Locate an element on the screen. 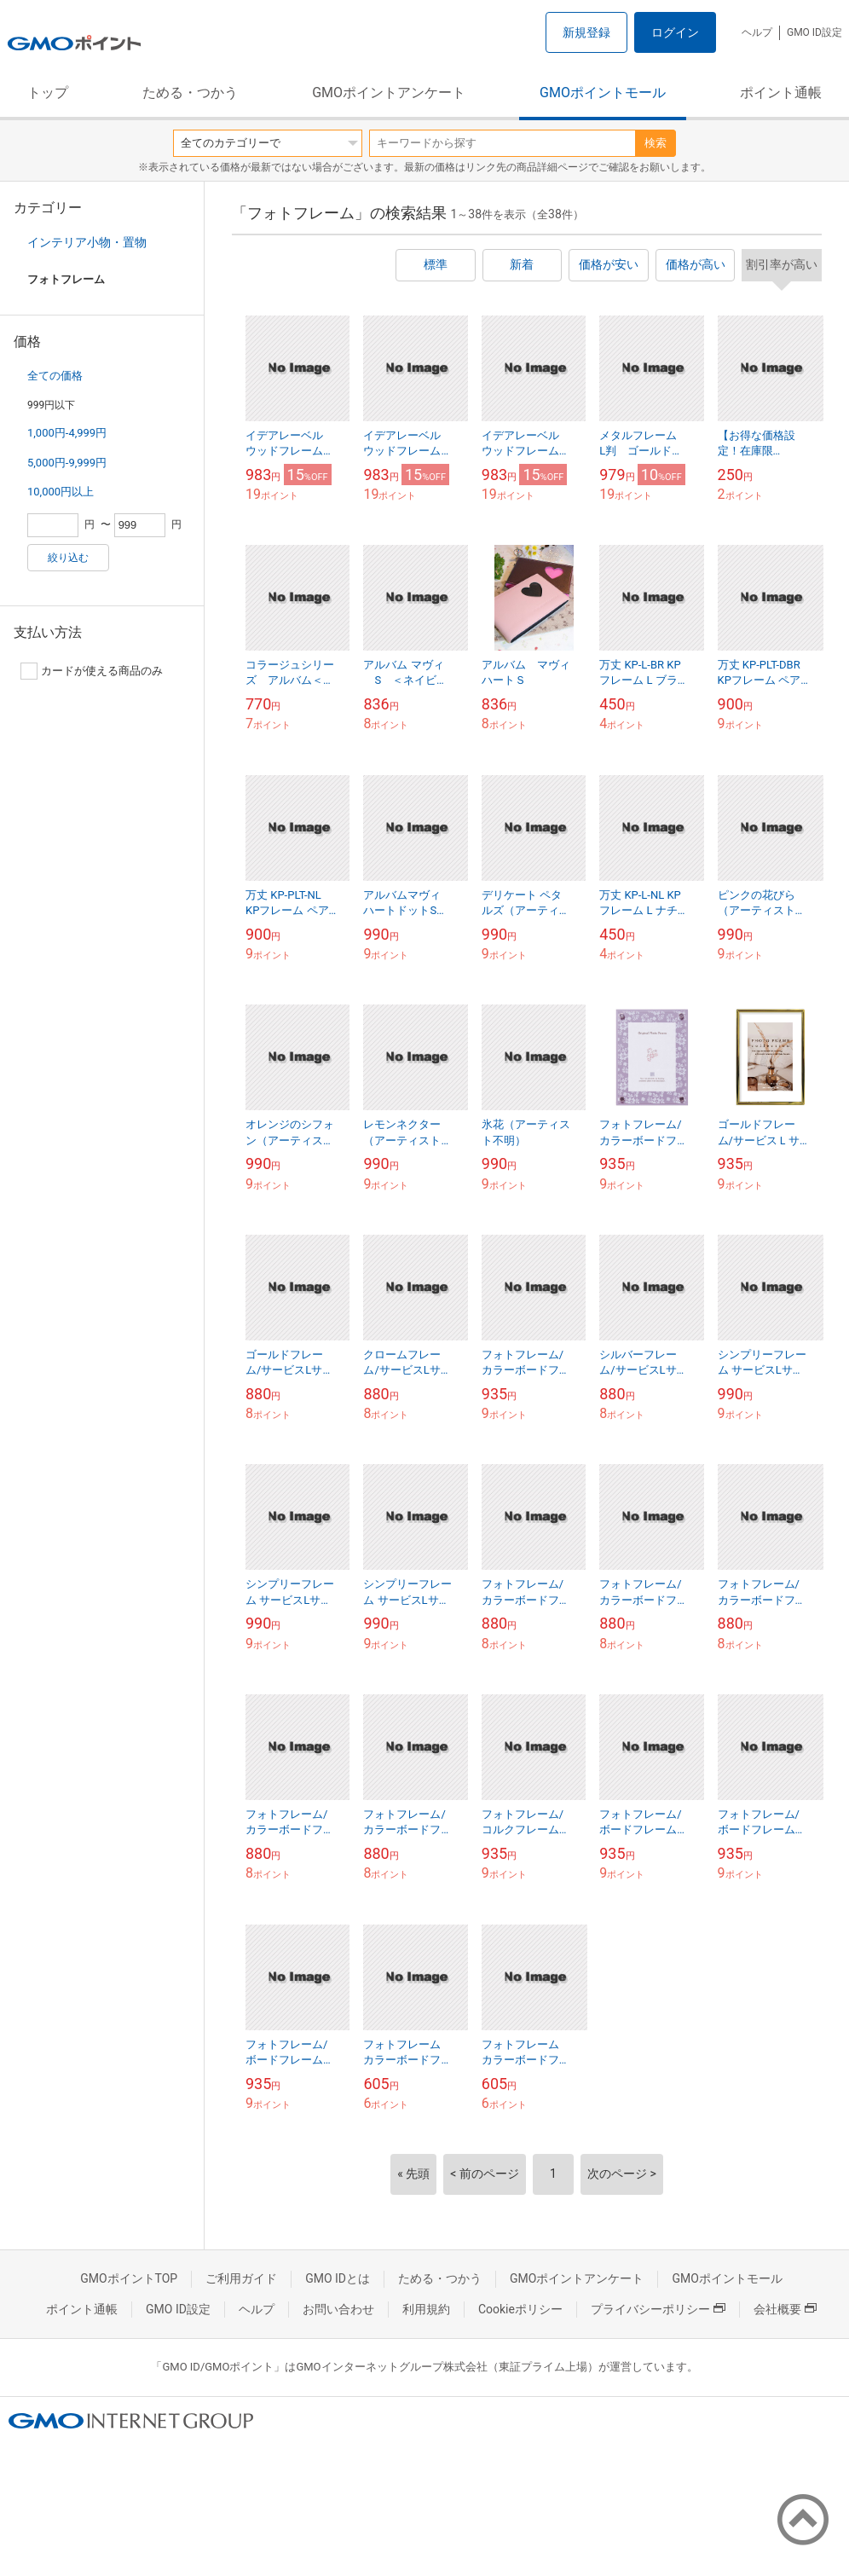 This screenshot has width=849, height=2576. GMOポイントアンケート is located at coordinates (388, 92).